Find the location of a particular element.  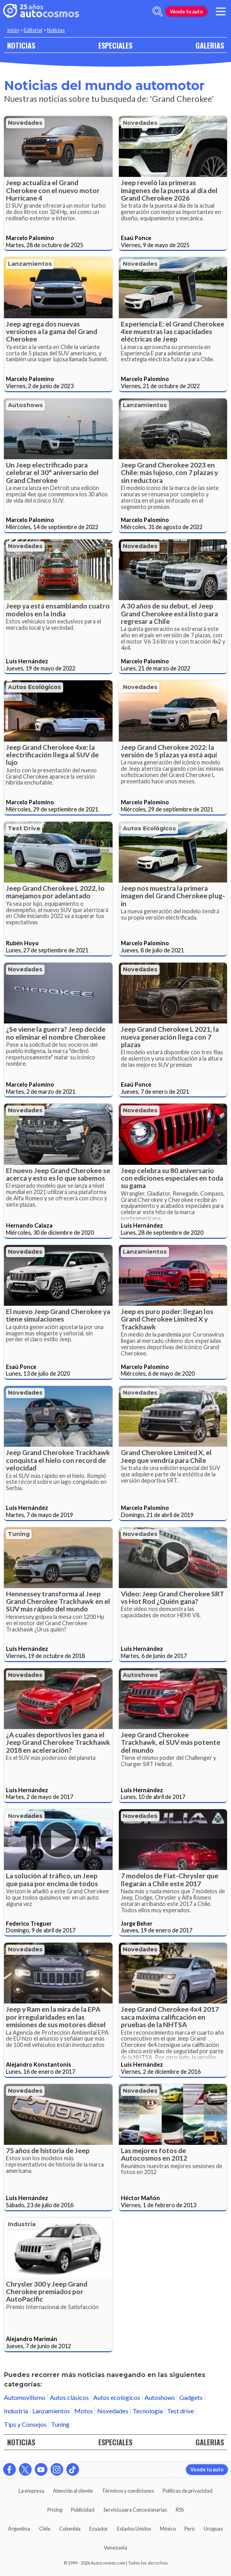

NOTICIAS is located at coordinates (21, 45).